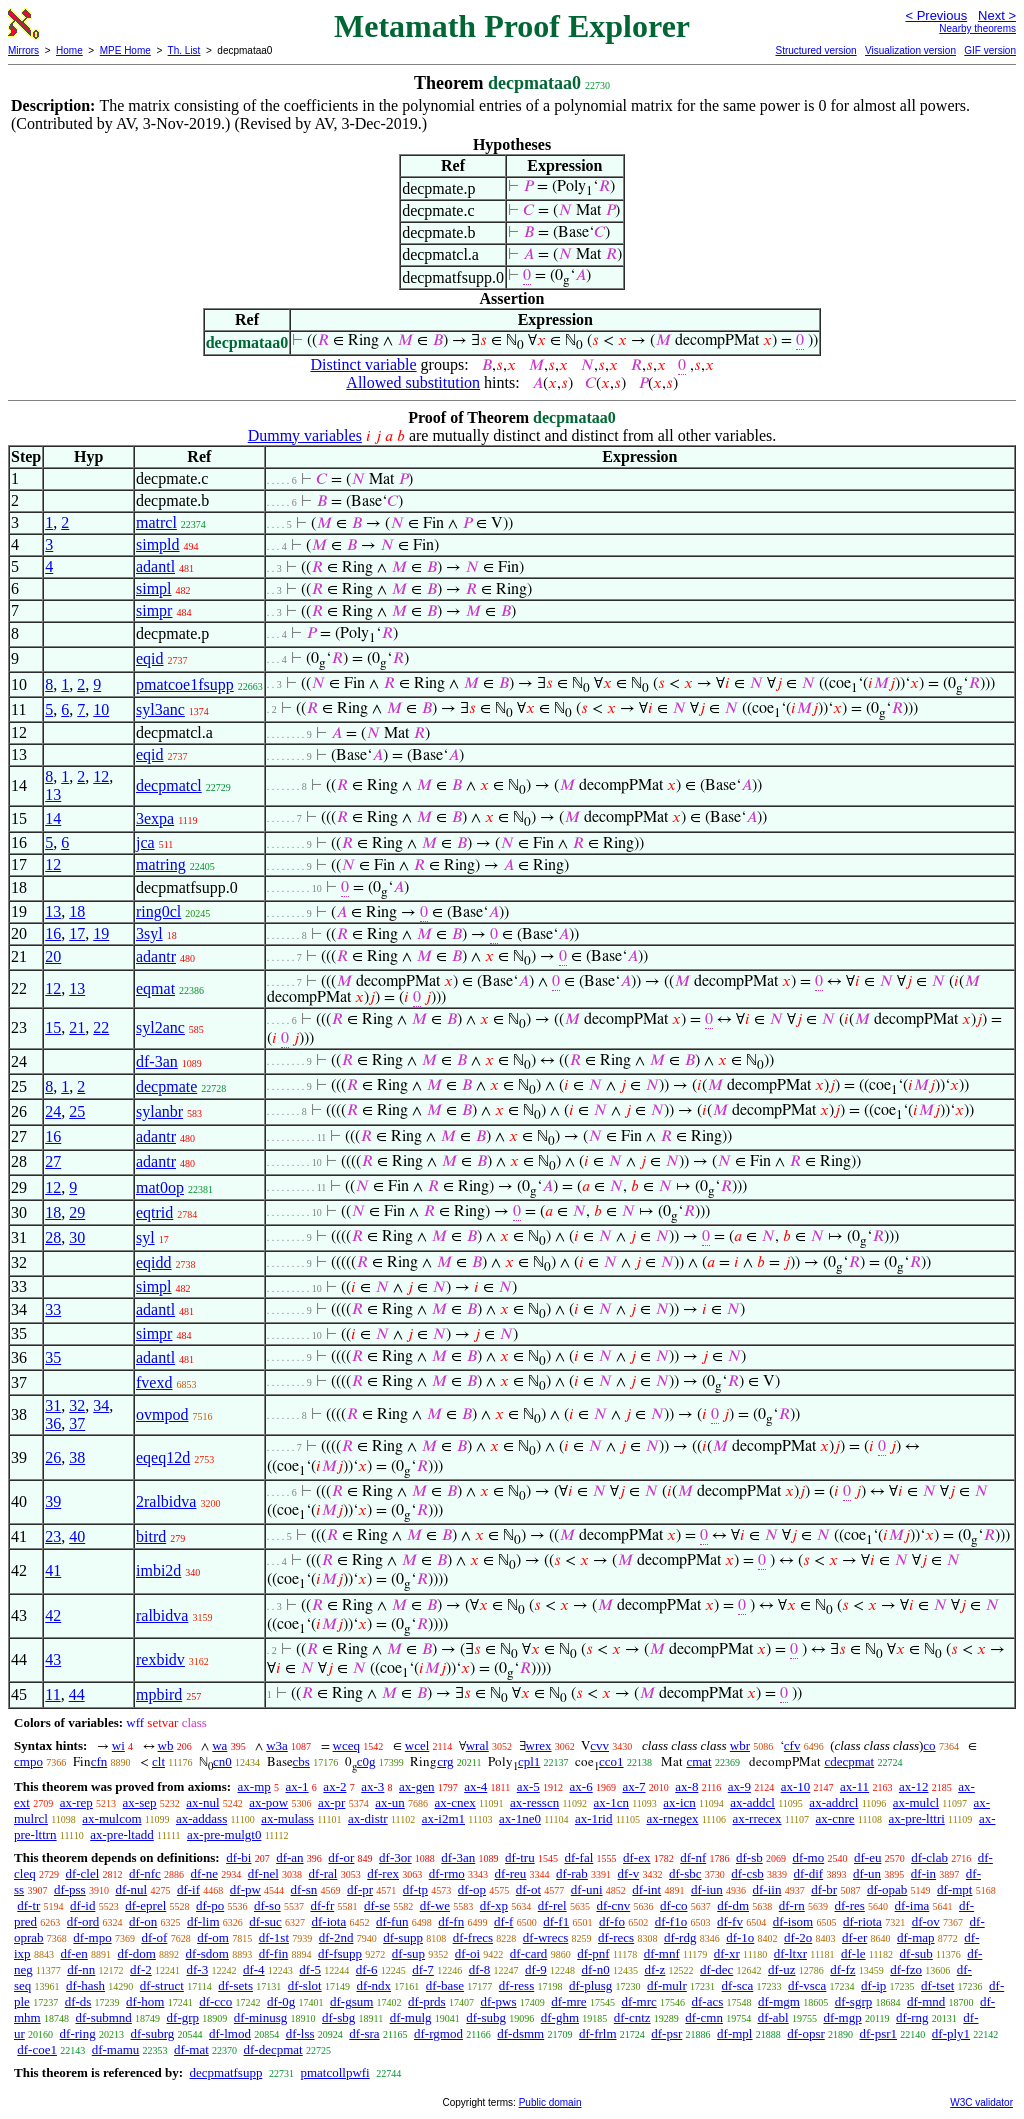  Describe the element at coordinates (268, 1802) in the screenshot. I see `ax-pow` at that location.